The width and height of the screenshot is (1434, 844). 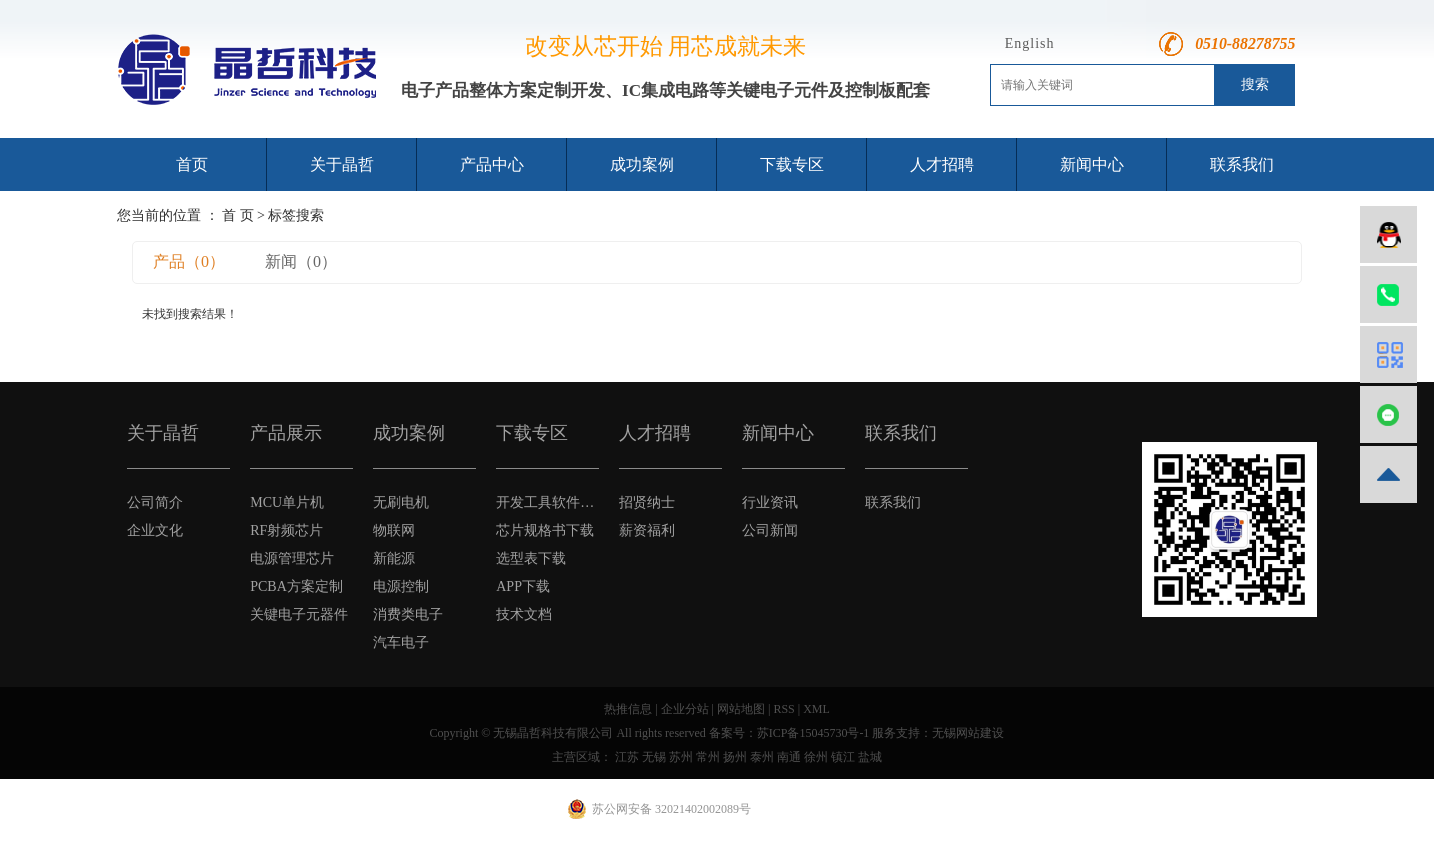 What do you see at coordinates (628, 709) in the screenshot?
I see `热推信息` at bounding box center [628, 709].